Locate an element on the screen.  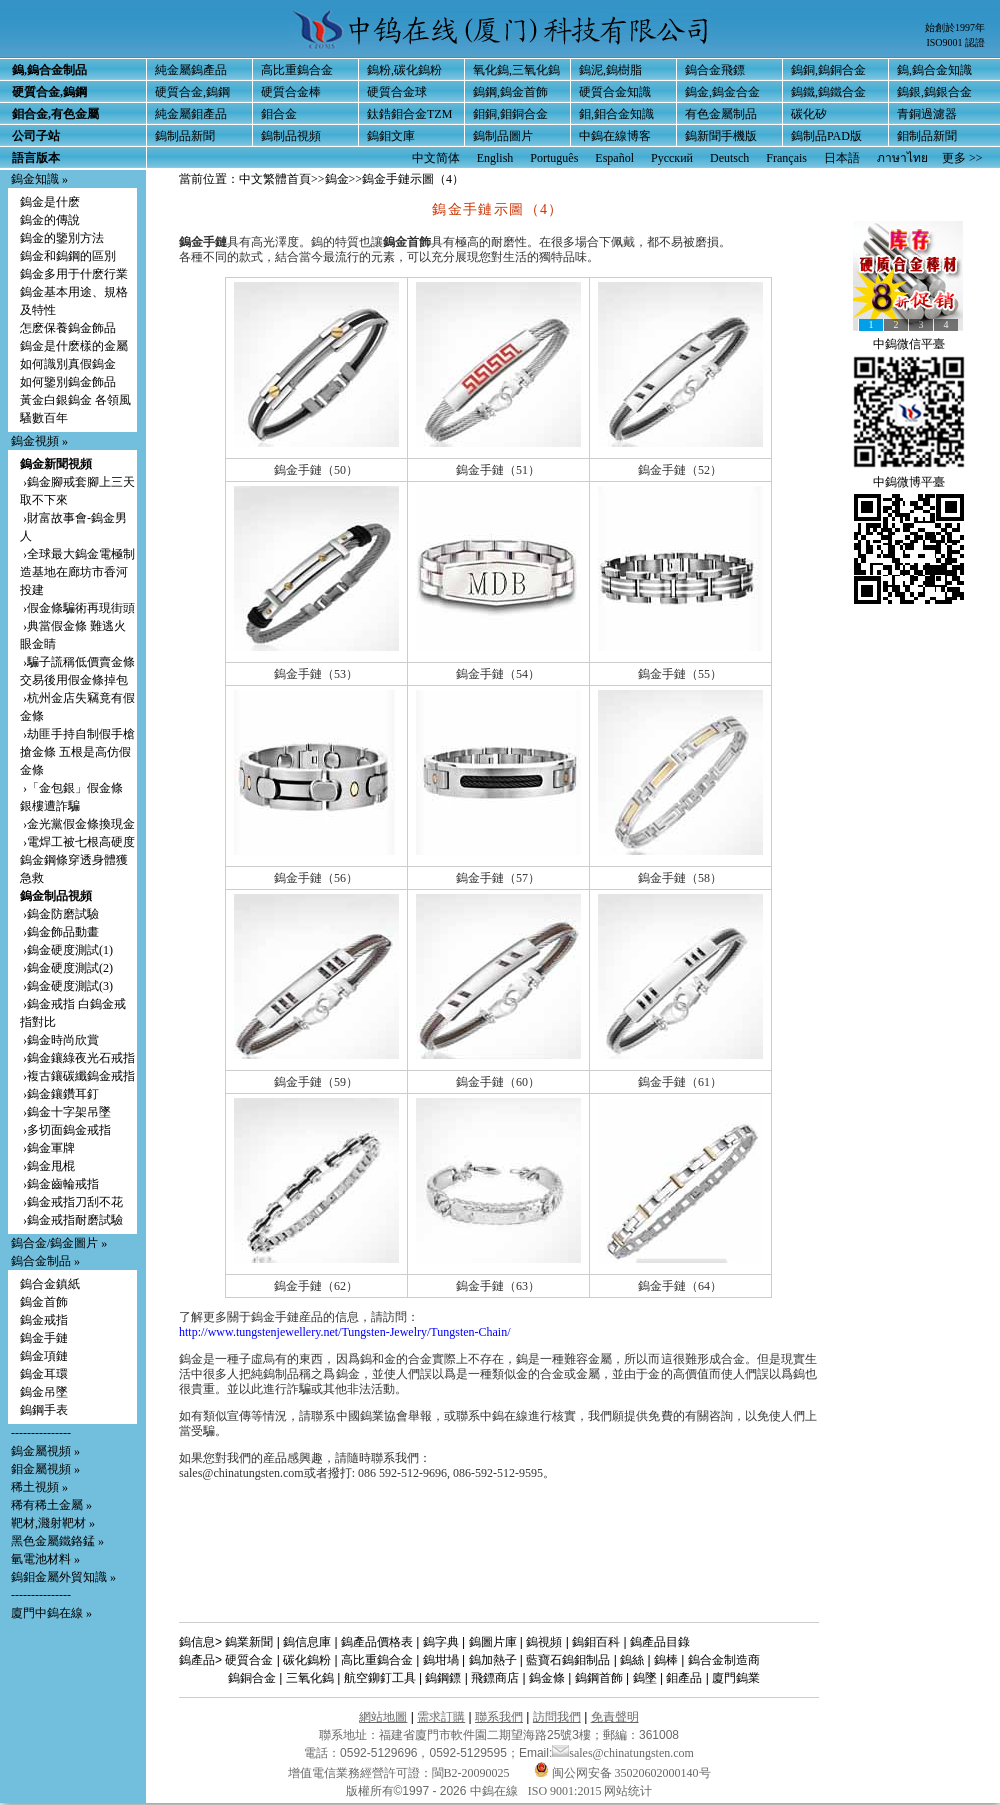
鎢金耳環 is located at coordinates (44, 1374).